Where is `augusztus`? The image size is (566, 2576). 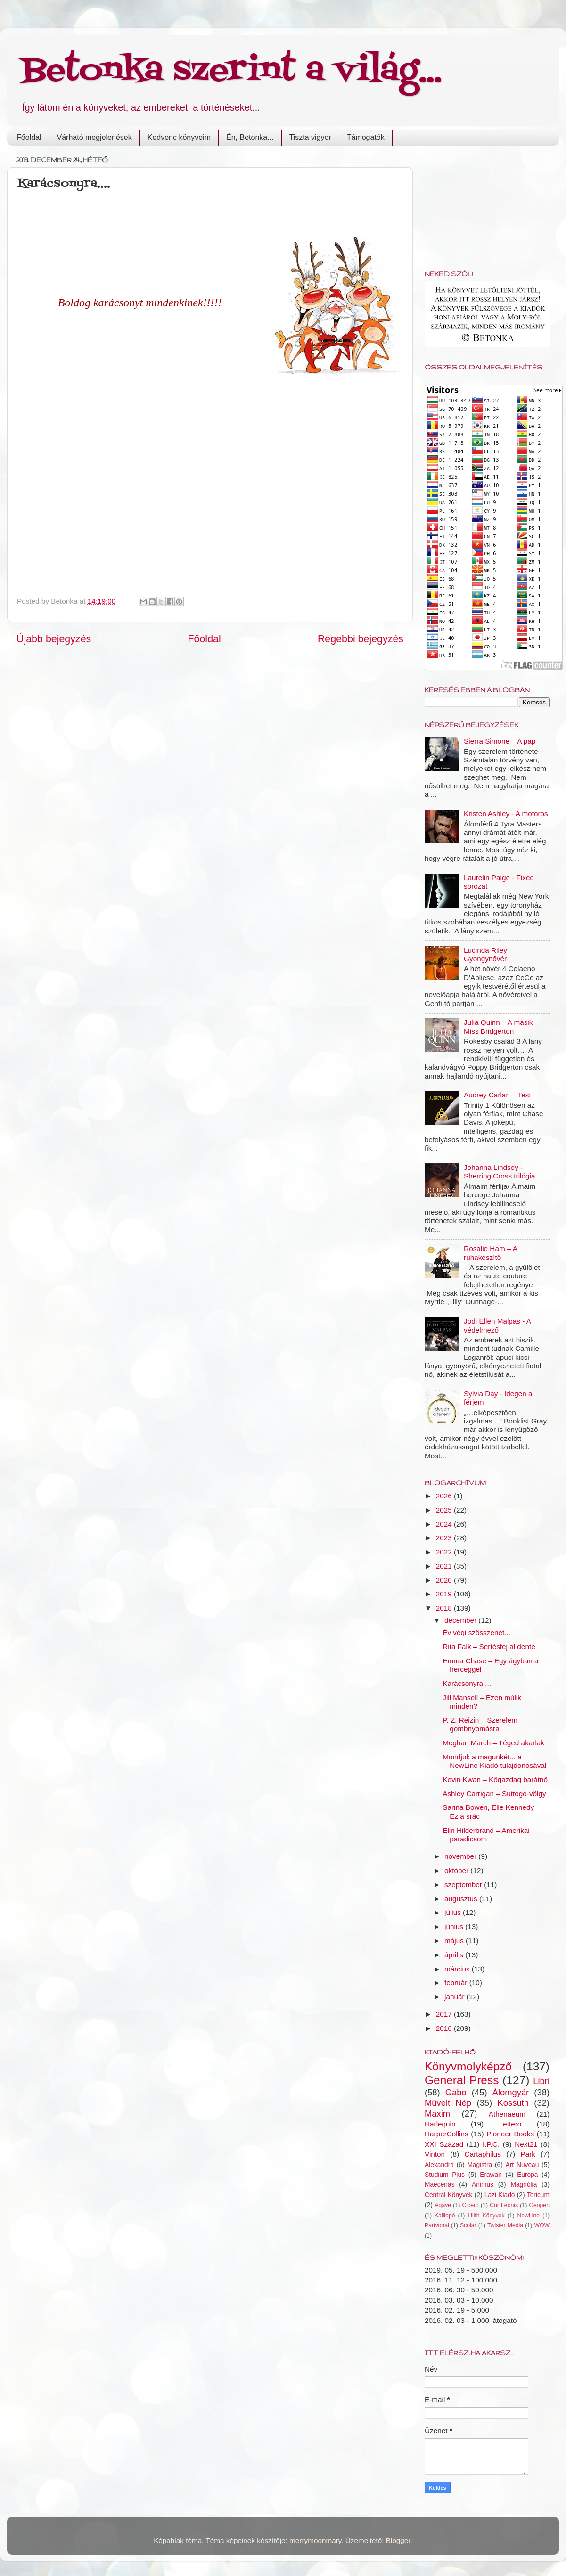 augusztus is located at coordinates (461, 1899).